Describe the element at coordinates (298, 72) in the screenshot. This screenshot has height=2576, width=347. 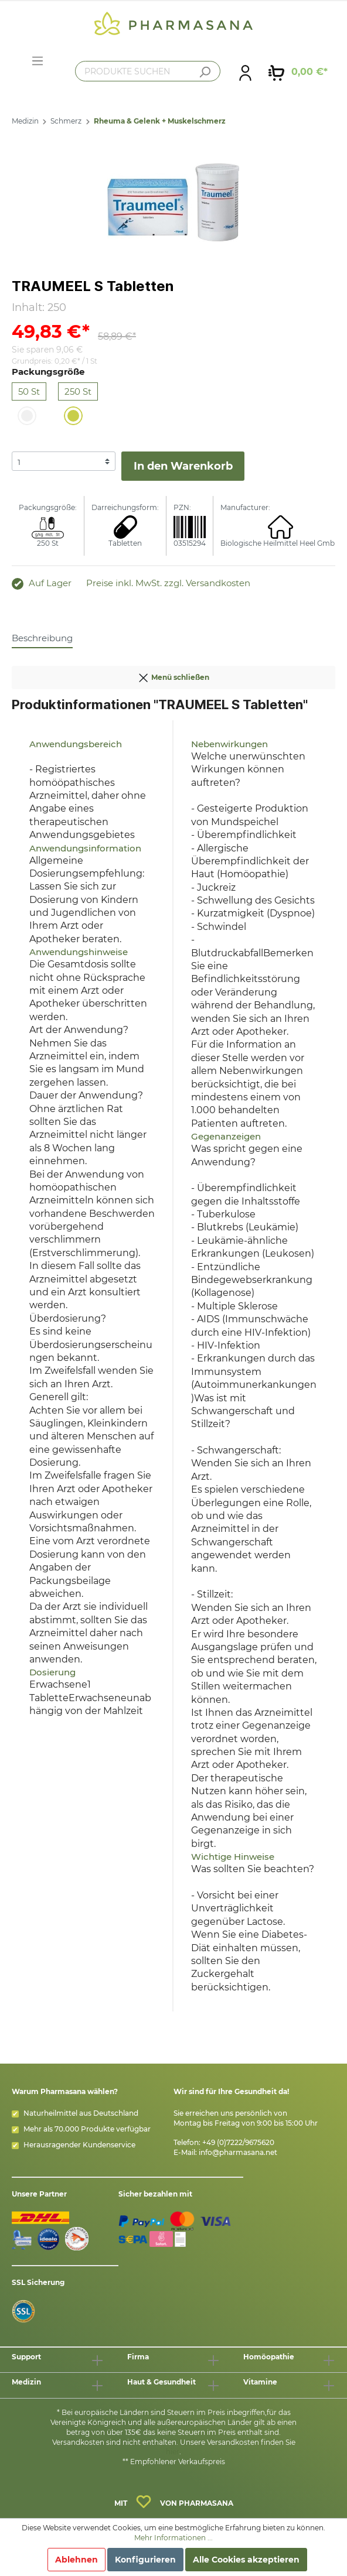
I see `[Warenkorb]` at that location.